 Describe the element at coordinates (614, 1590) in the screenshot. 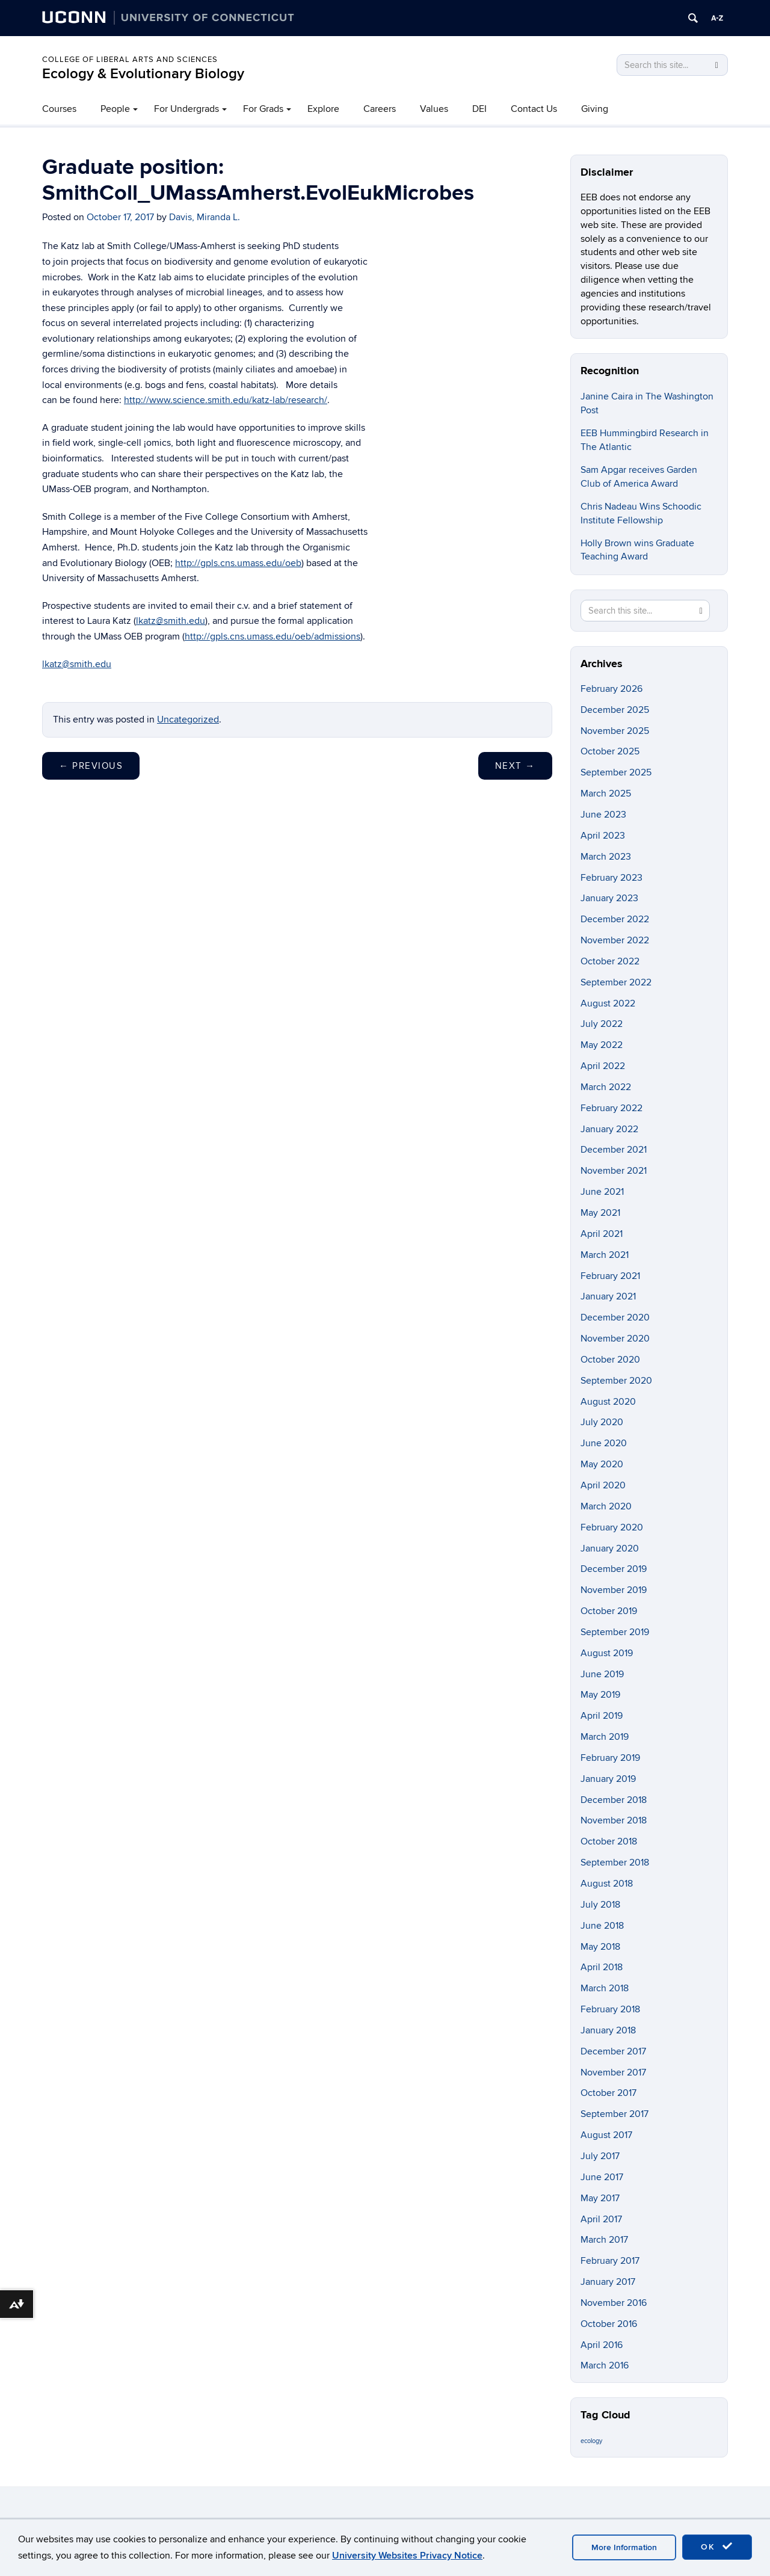

I see `November 2019` at that location.